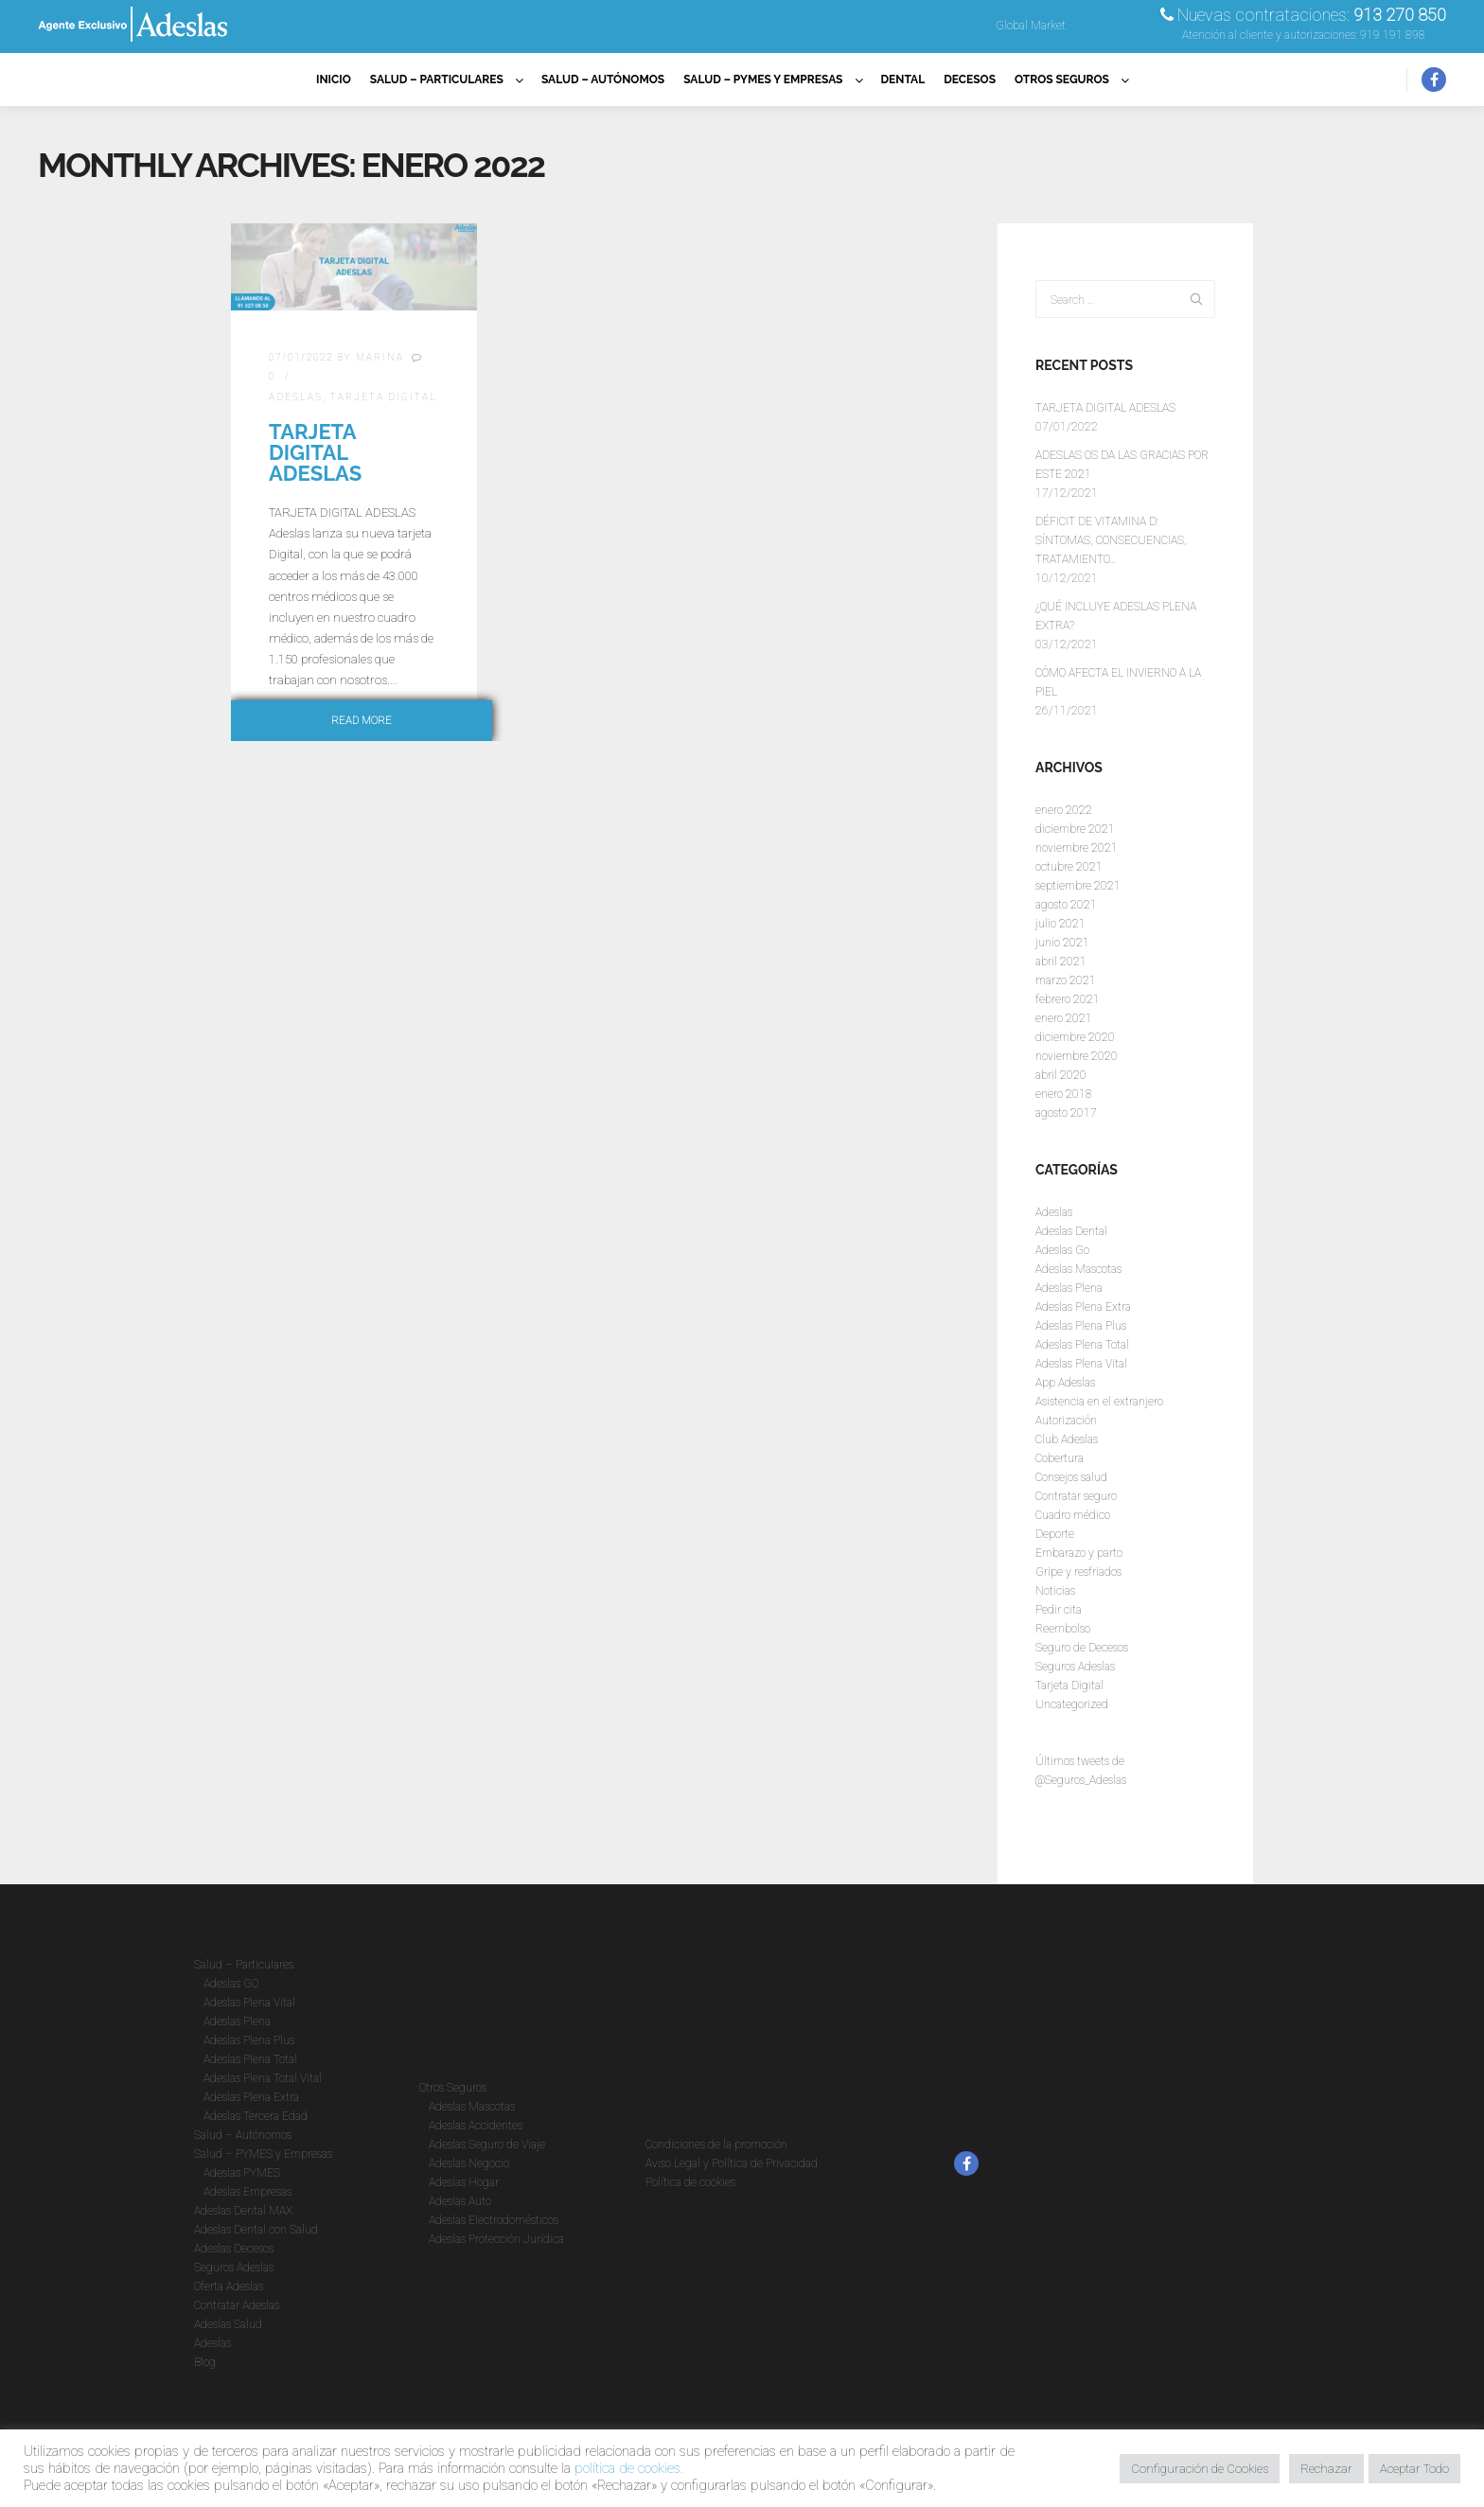 This screenshot has height=2507, width=1484. I want to click on Salud – Autónomos, so click(243, 2135).